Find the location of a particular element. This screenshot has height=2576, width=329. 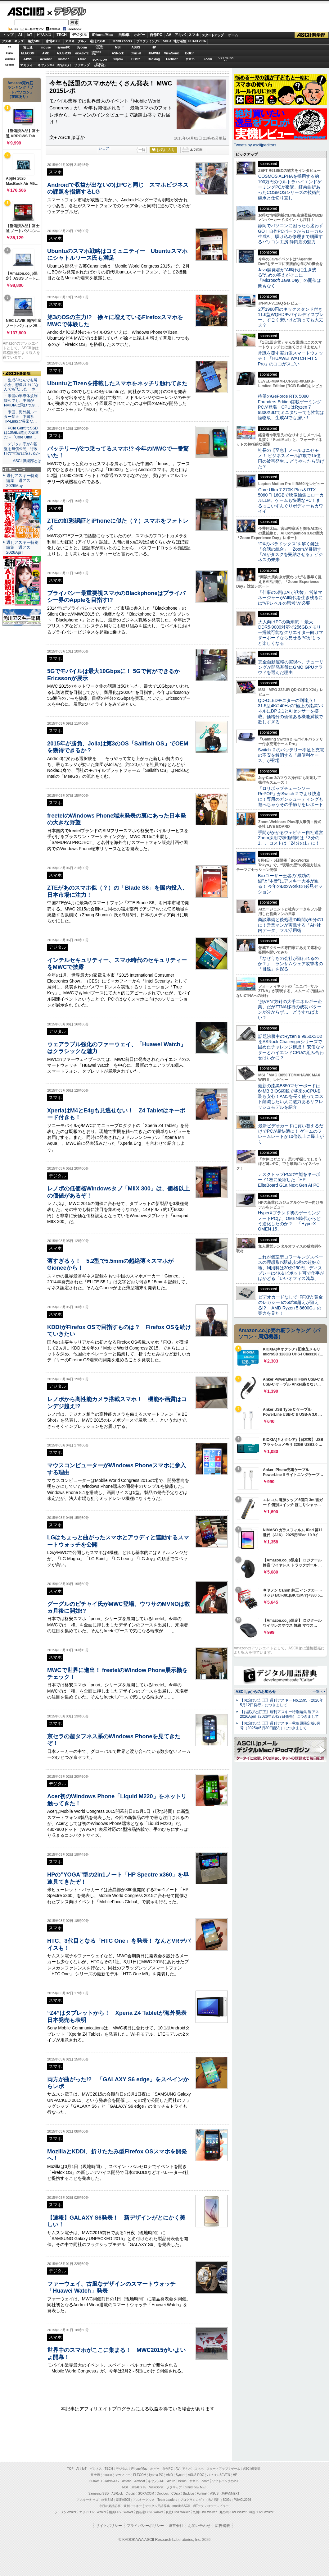

mouse is located at coordinates (46, 47).